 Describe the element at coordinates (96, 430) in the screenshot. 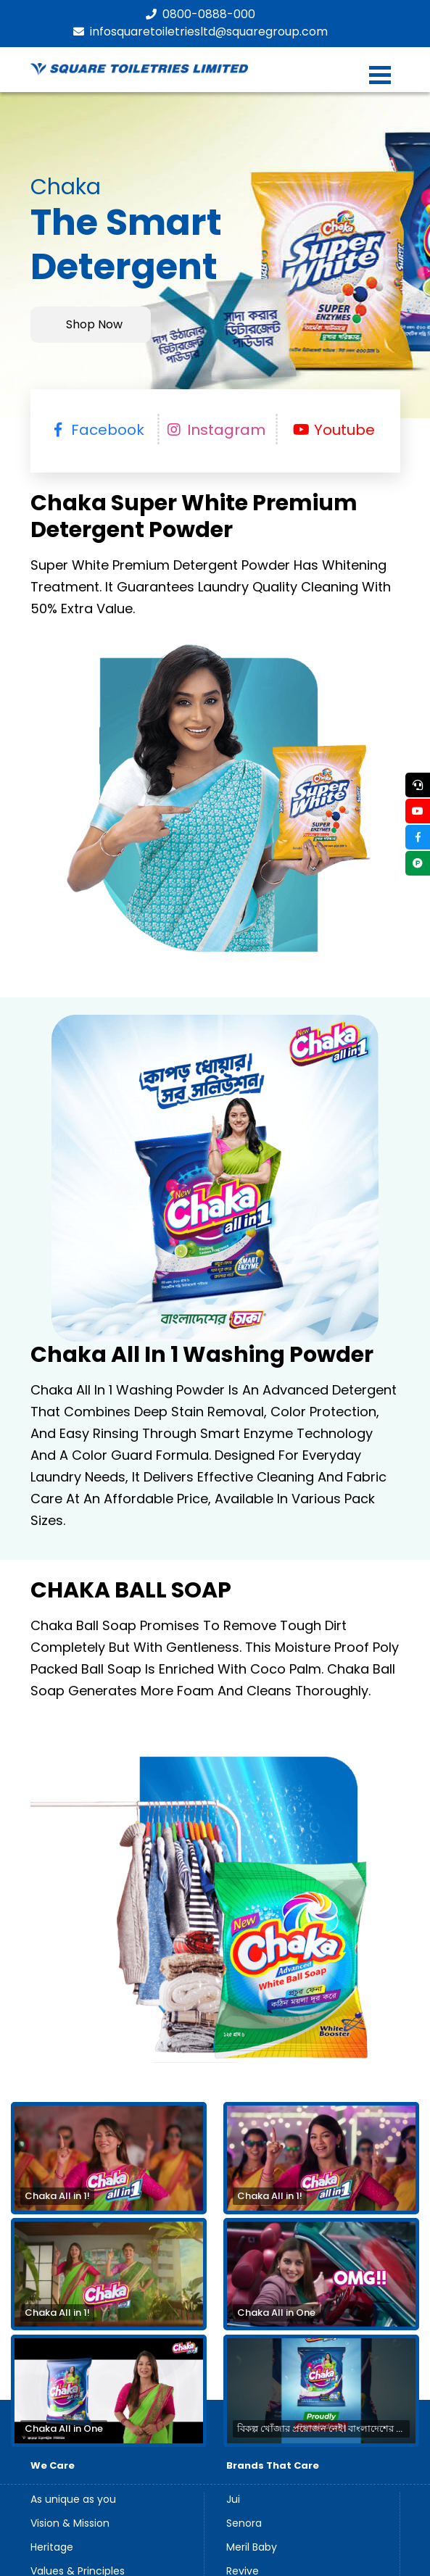

I see `facebook` at that location.